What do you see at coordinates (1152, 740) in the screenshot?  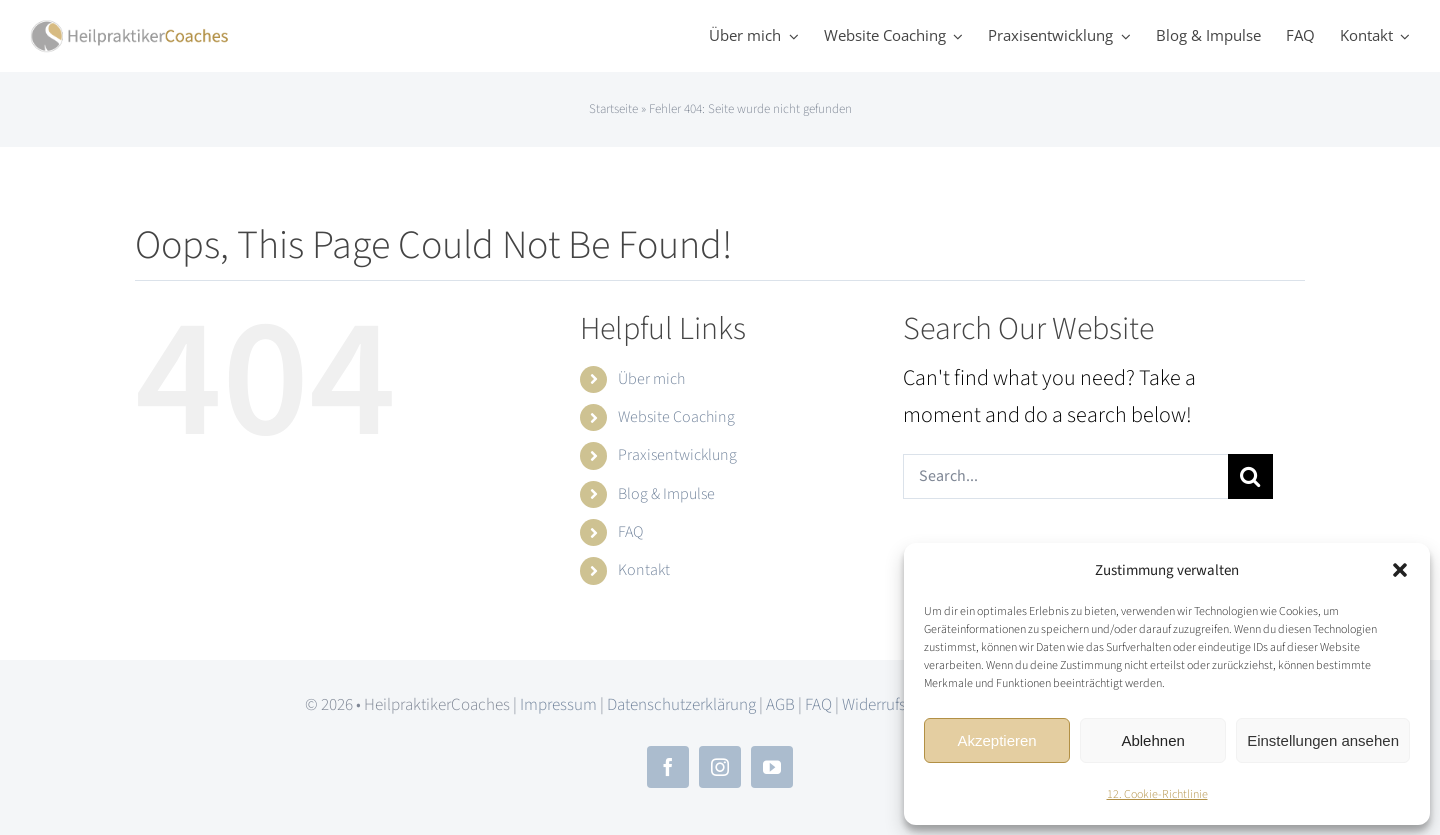 I see `Ablehnen` at bounding box center [1152, 740].